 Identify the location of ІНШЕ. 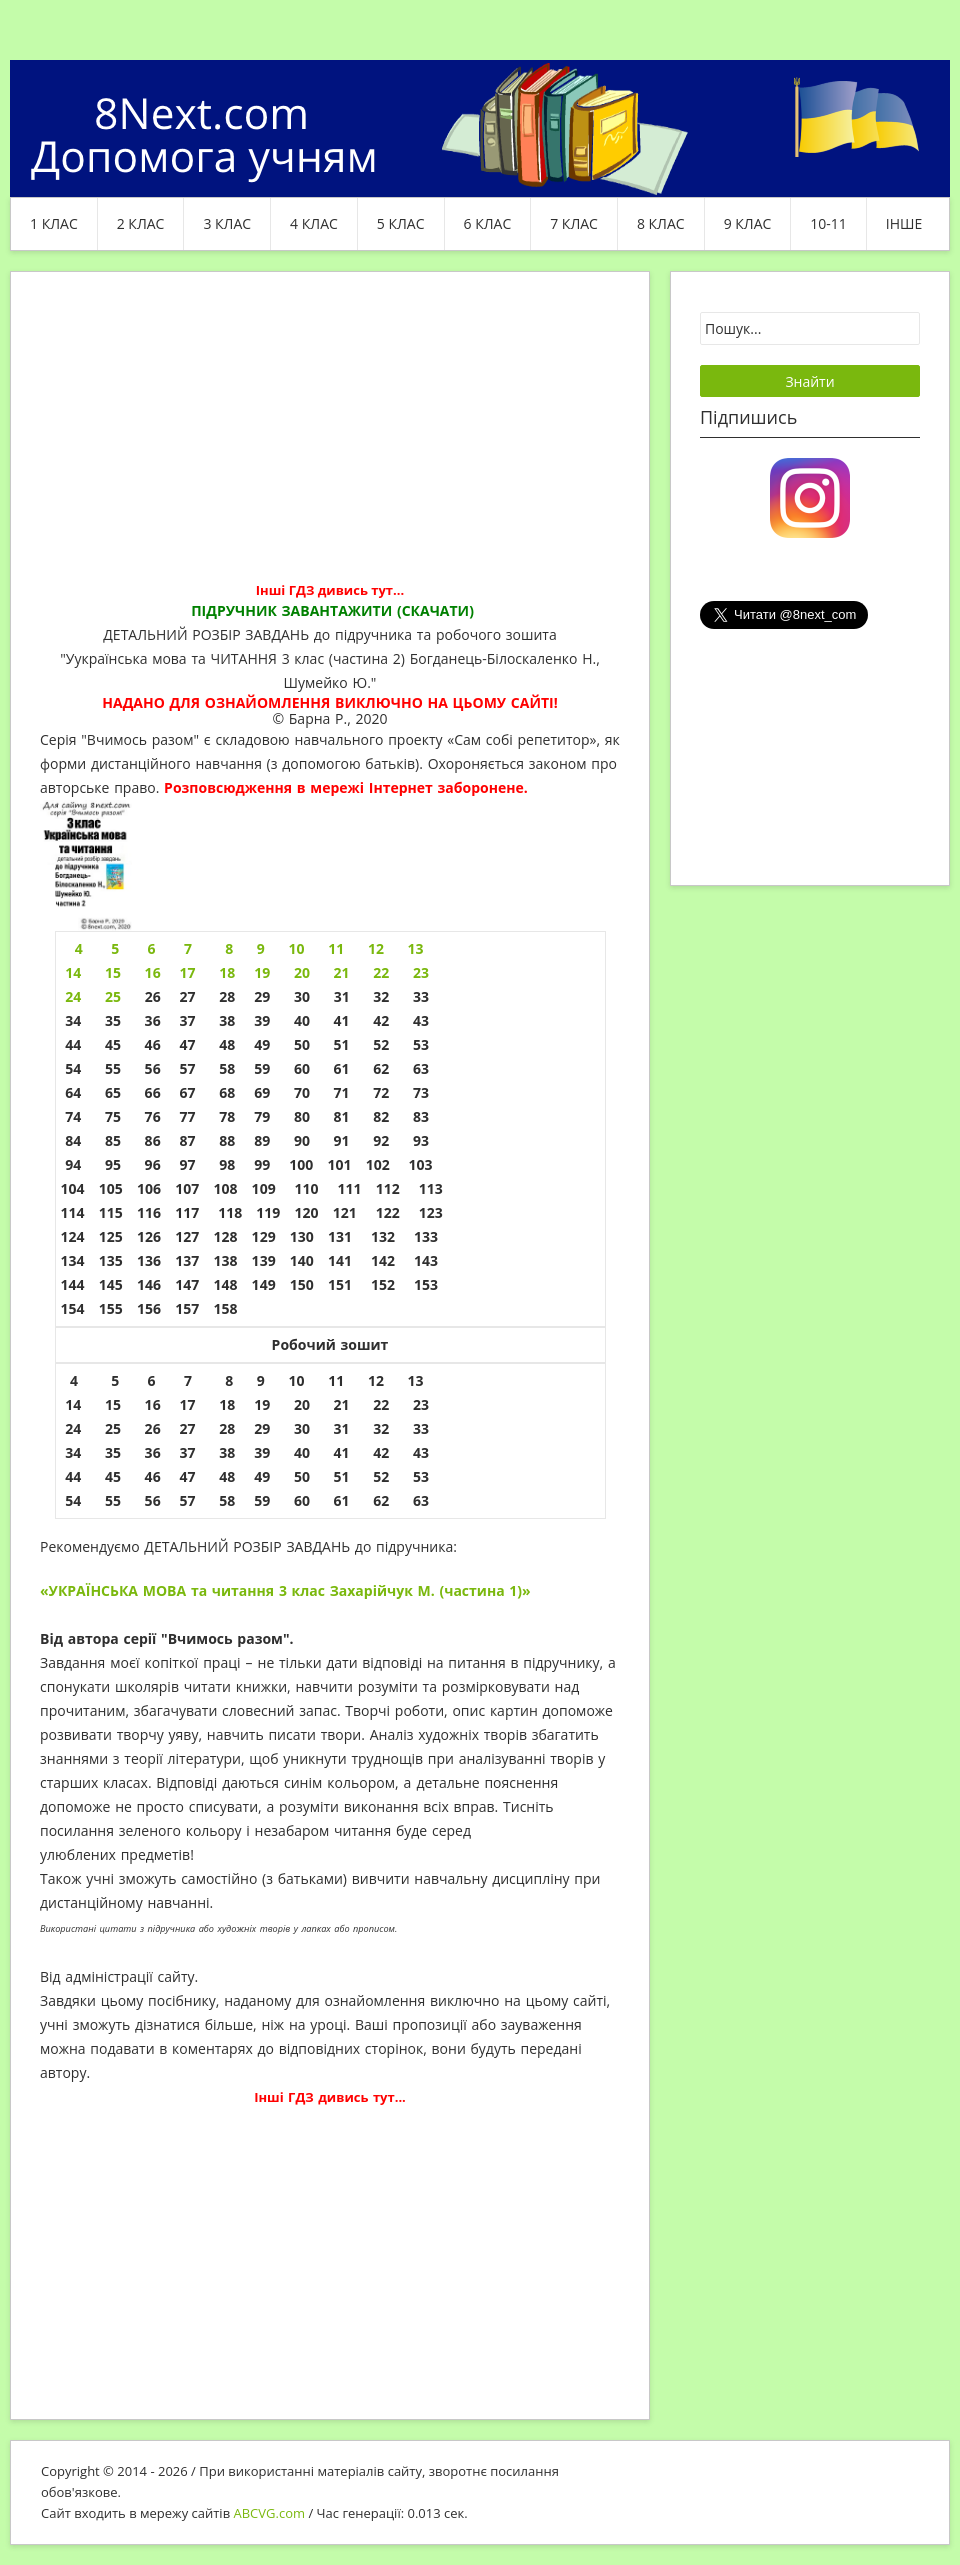
(904, 223).